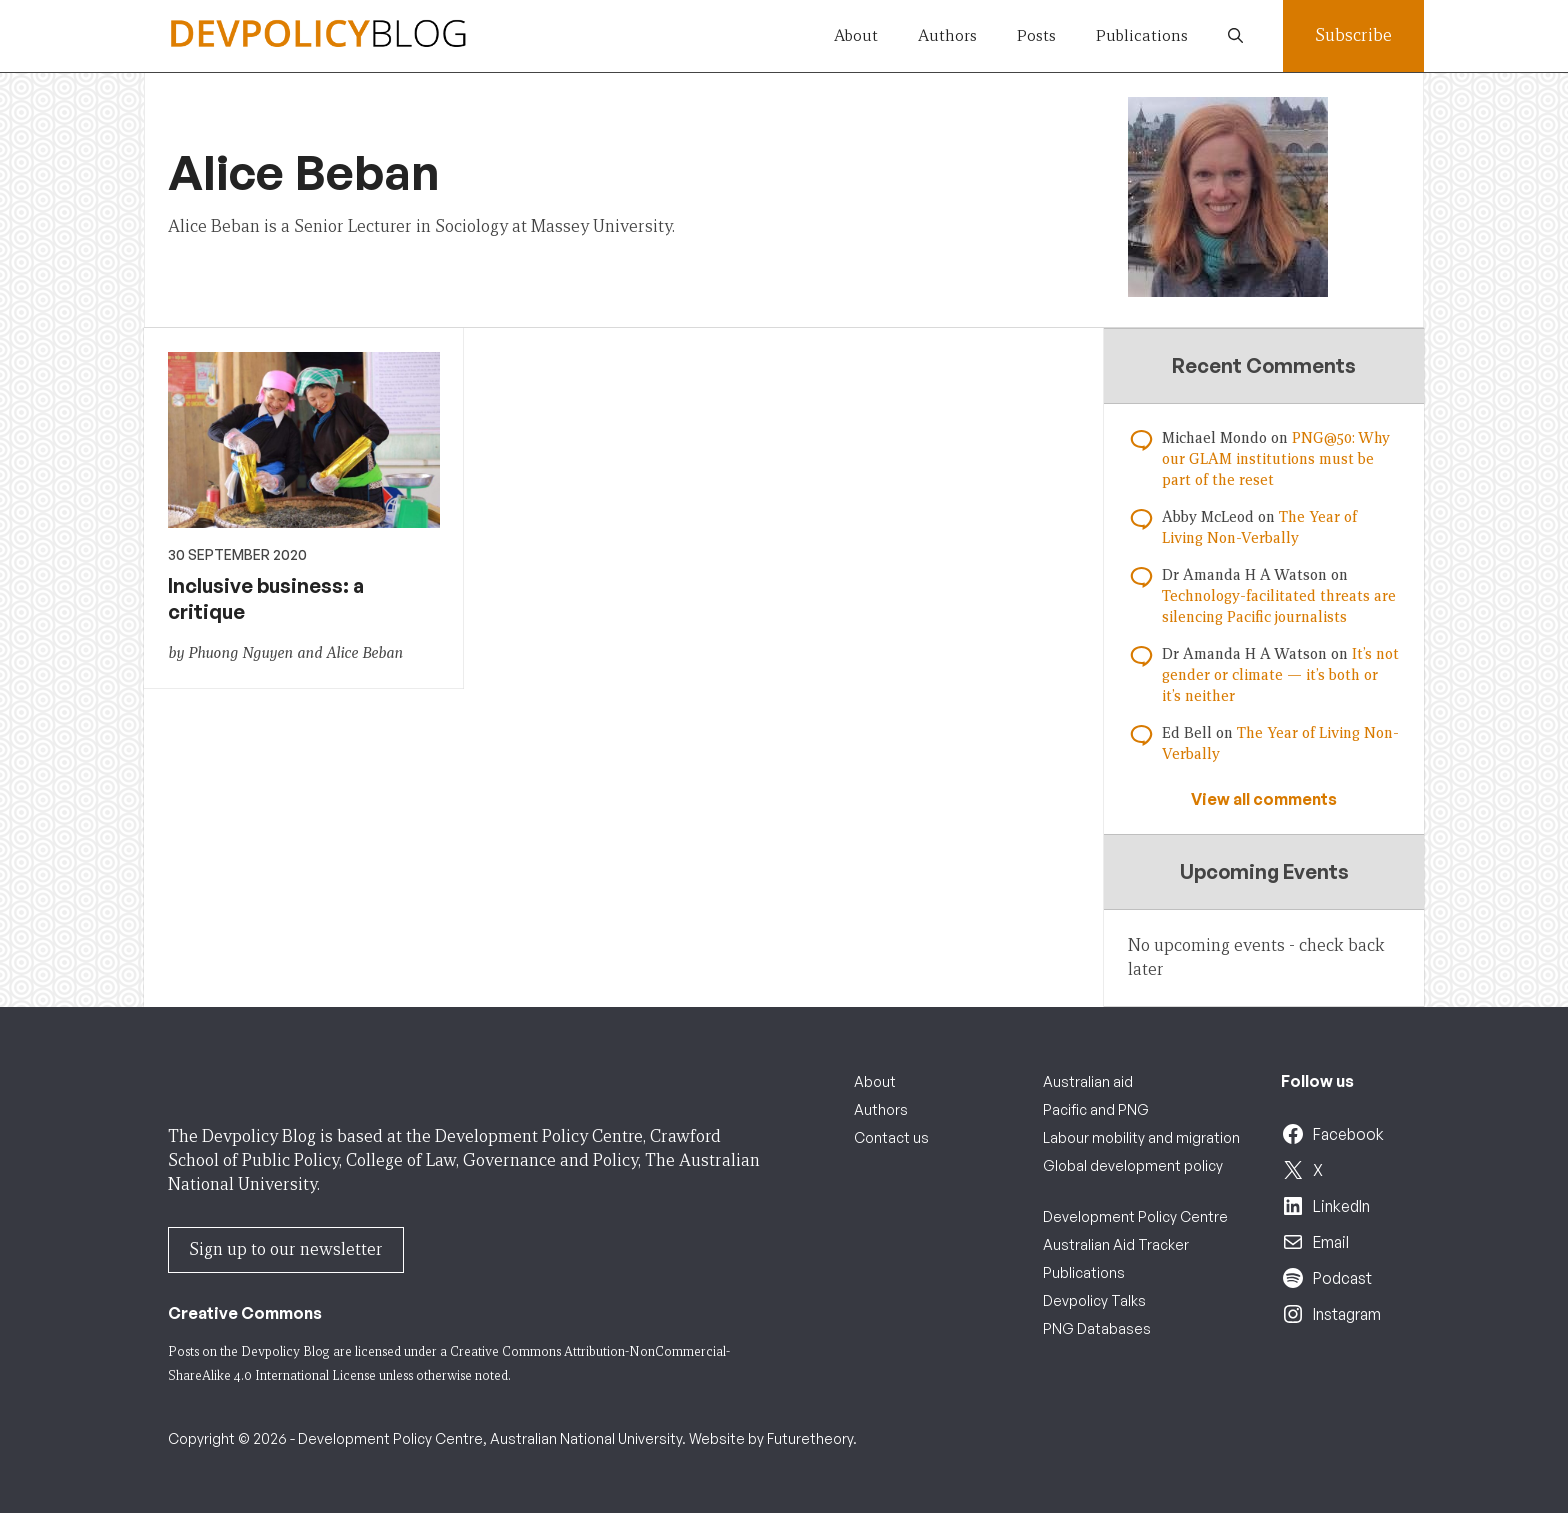 The width and height of the screenshot is (1568, 1513). Describe the element at coordinates (810, 1438) in the screenshot. I see `Futuretheory` at that location.